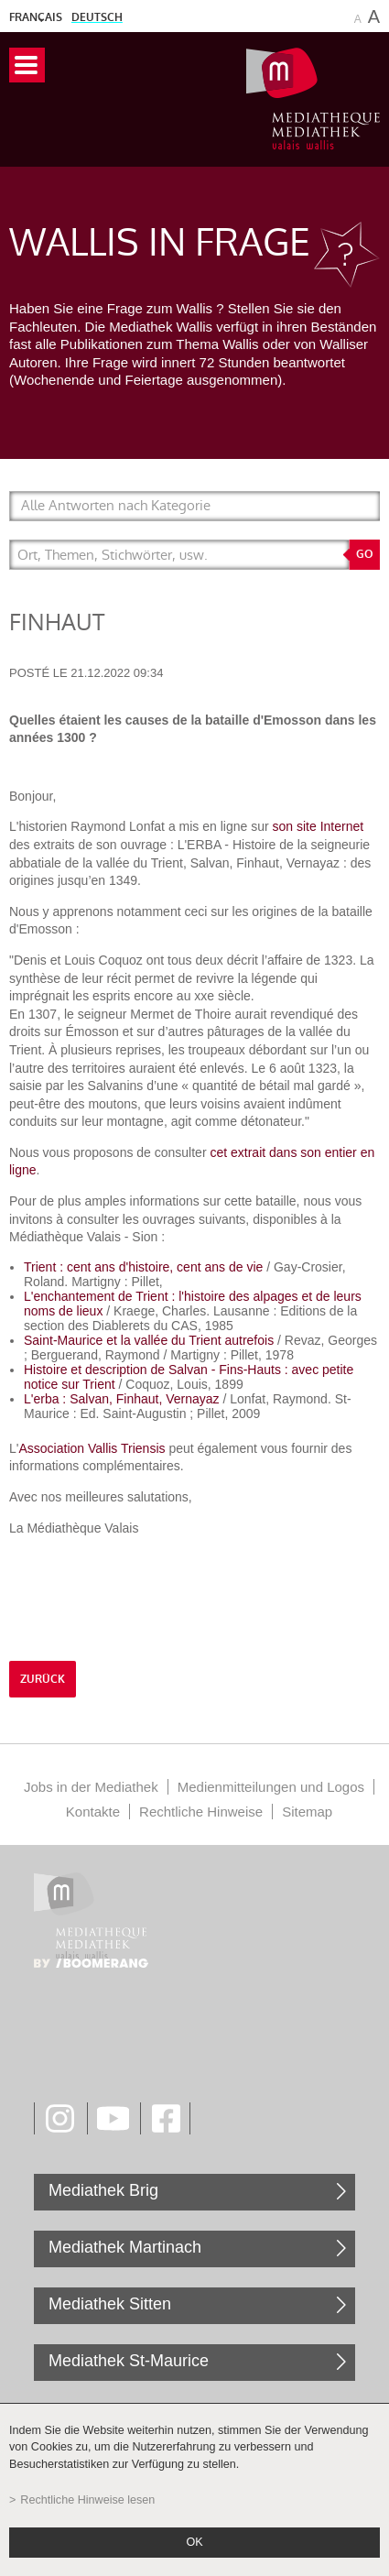  What do you see at coordinates (271, 1787) in the screenshot?
I see `Medienmitteilungen und Logos` at bounding box center [271, 1787].